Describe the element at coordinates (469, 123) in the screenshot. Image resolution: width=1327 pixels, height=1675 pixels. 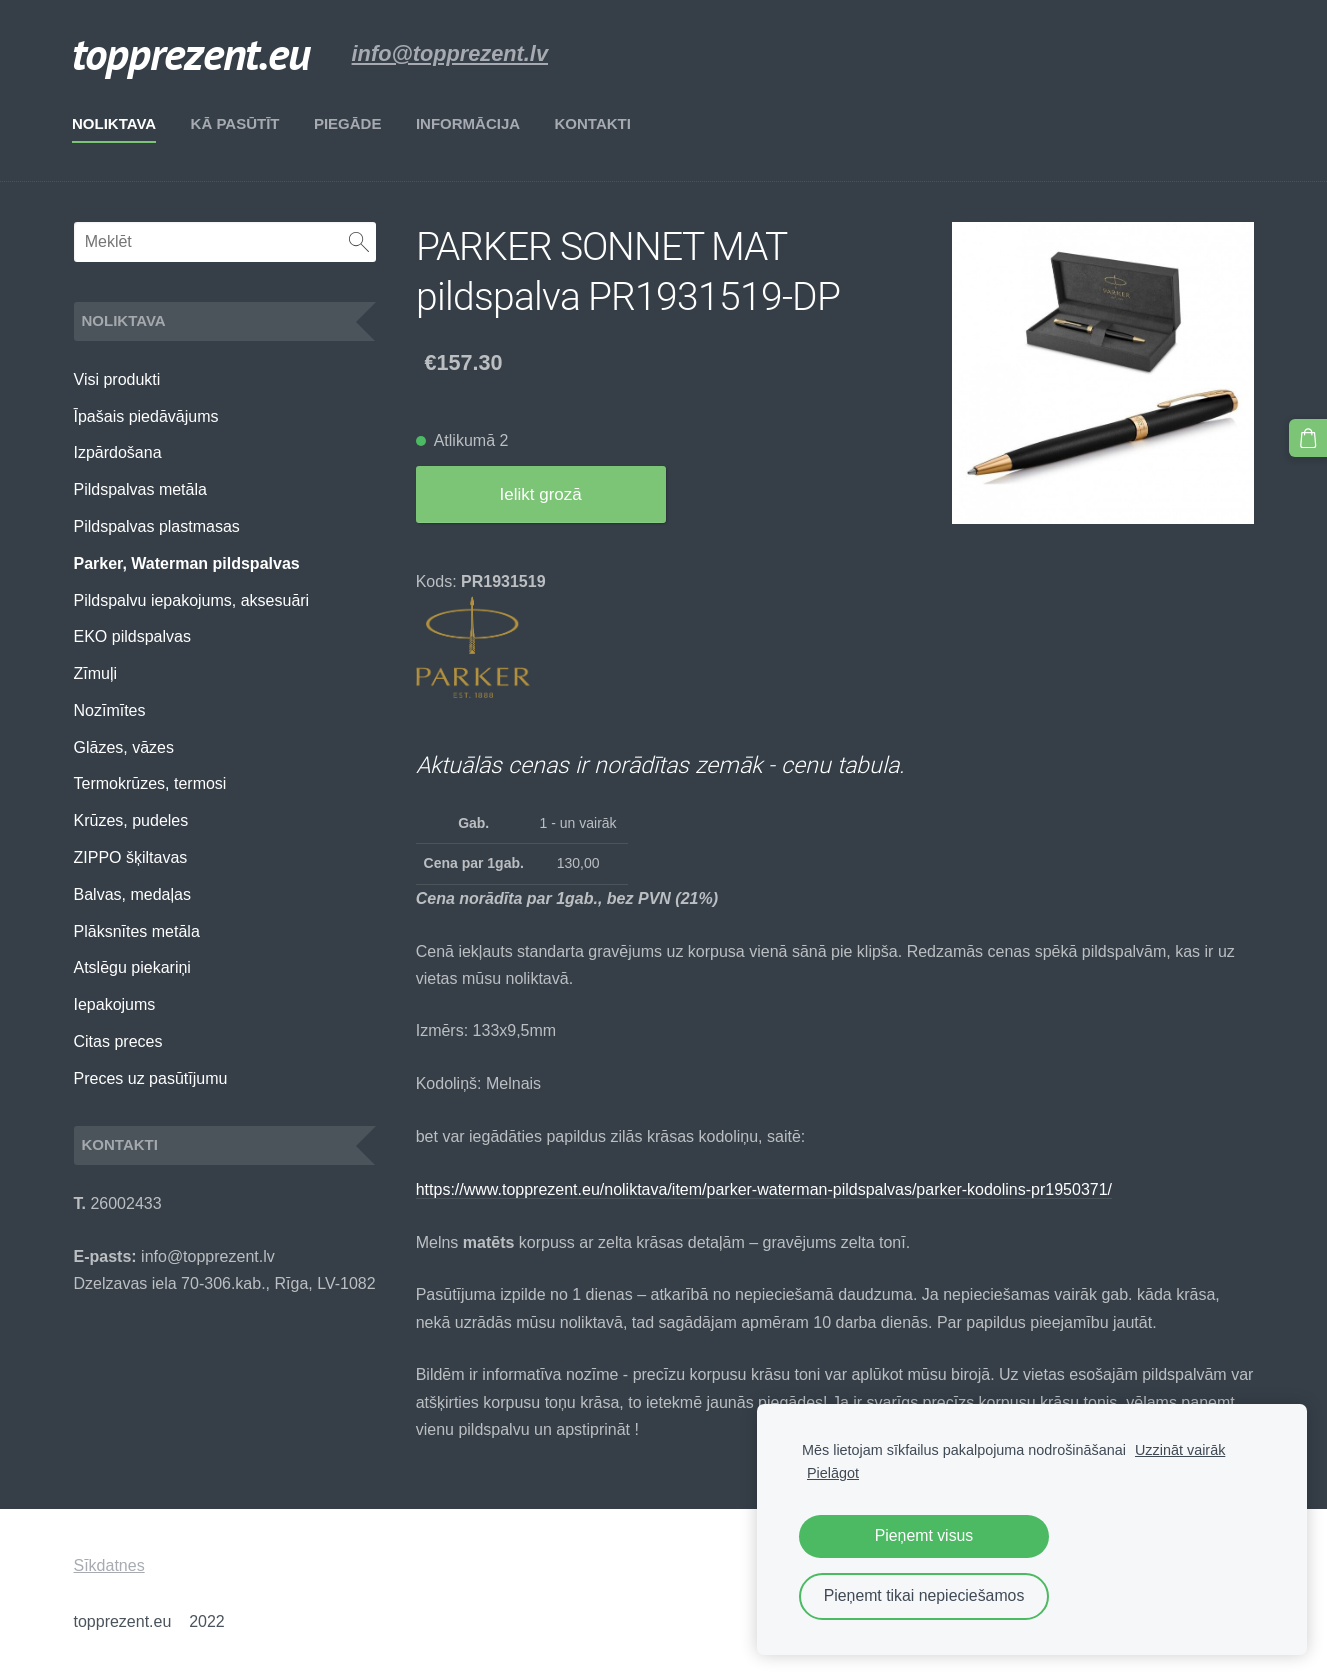
I see `Informācija [menuitem]` at that location.